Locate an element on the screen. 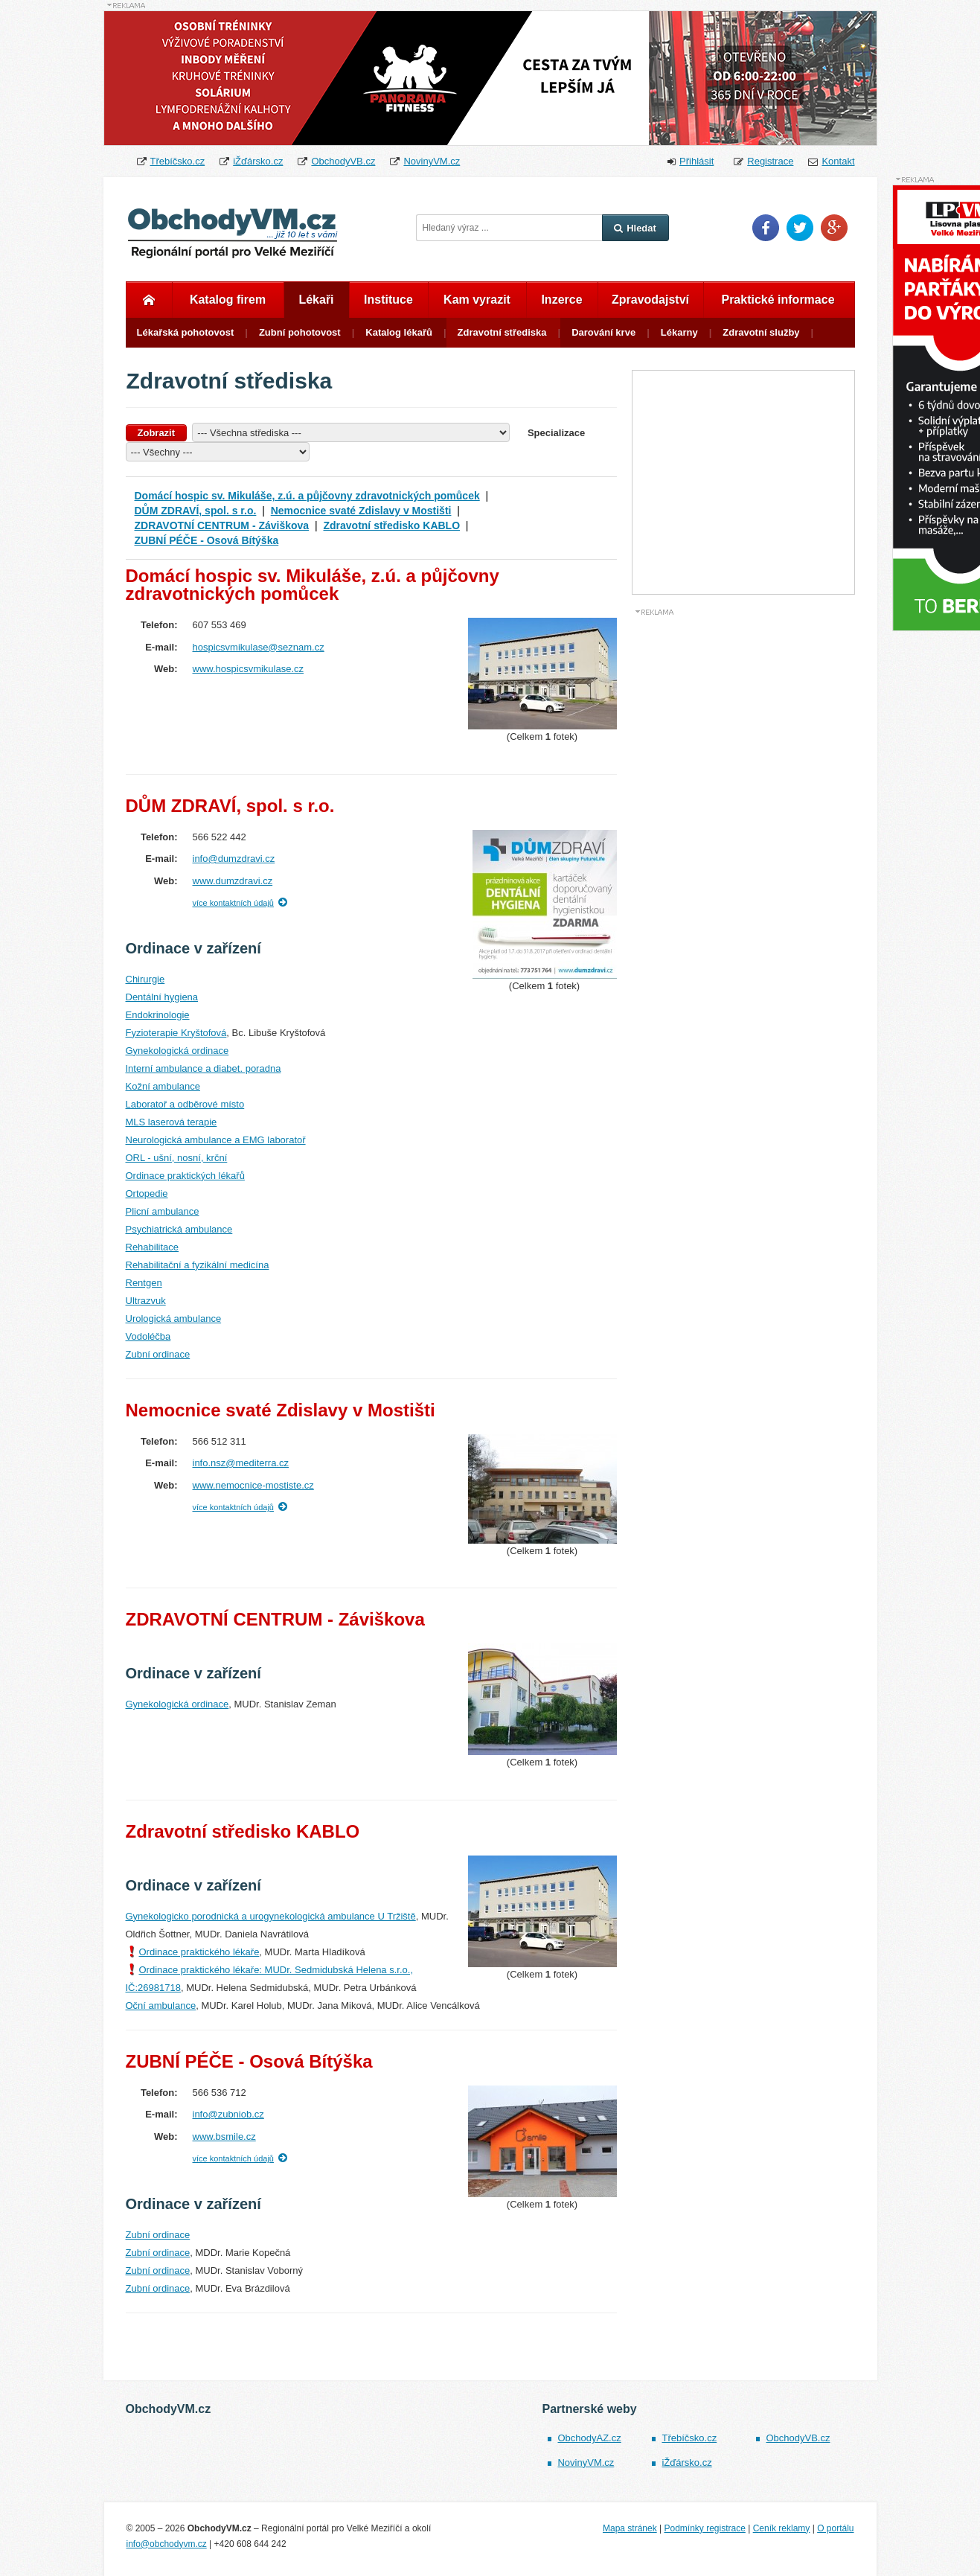 Image resolution: width=980 pixels, height=2576 pixels. O portálu is located at coordinates (835, 2528).